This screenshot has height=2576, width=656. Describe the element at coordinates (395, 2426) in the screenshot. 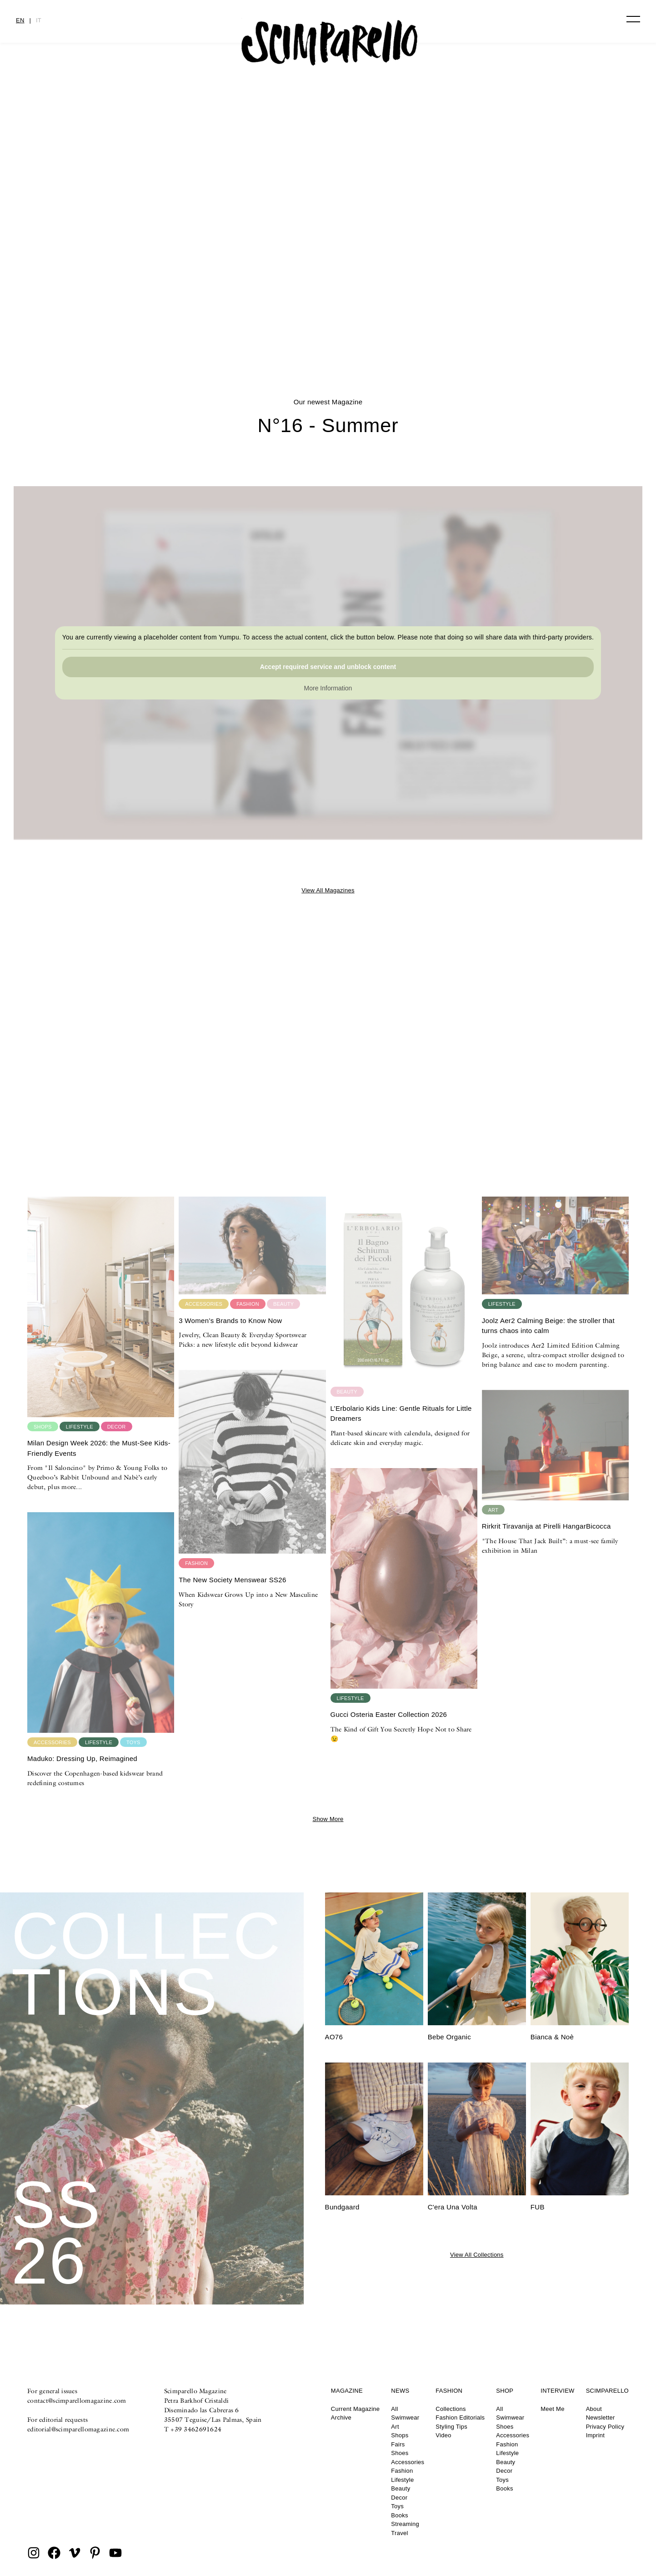

I see `Art` at that location.